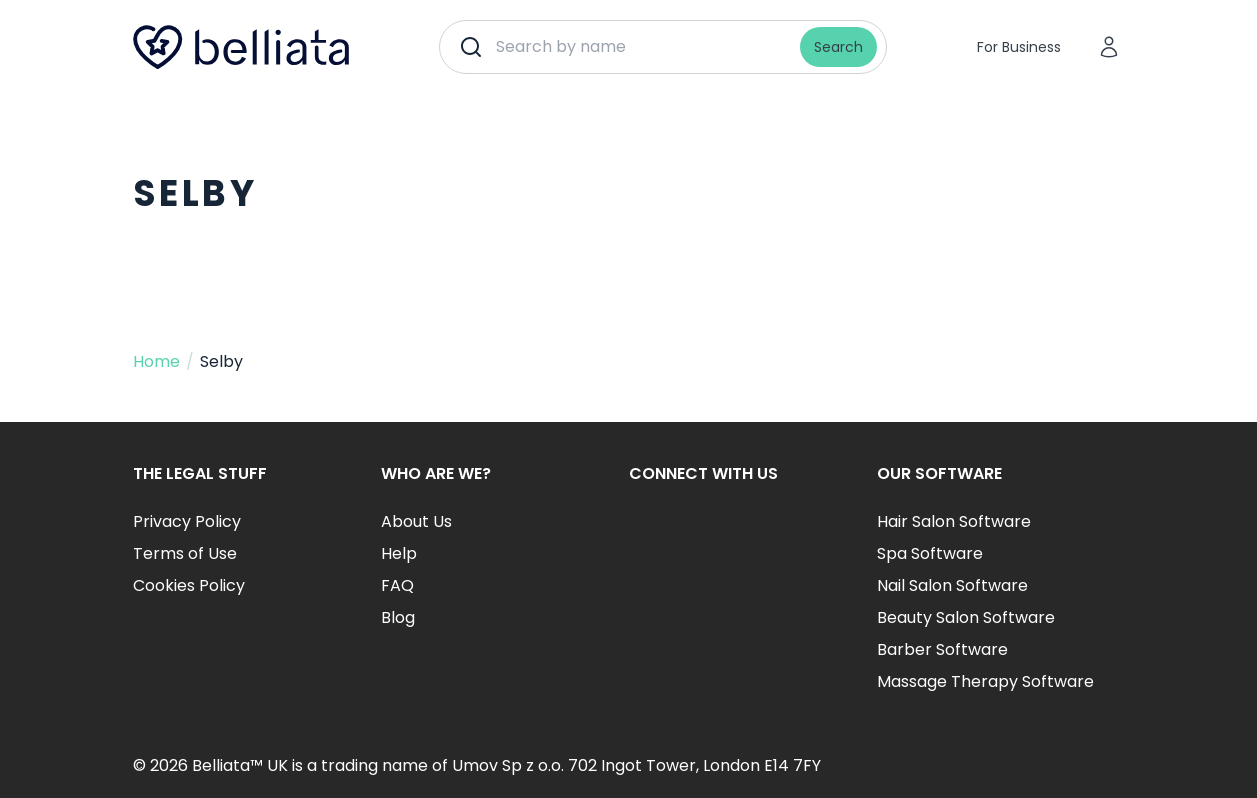 The width and height of the screenshot is (1257, 798). I want to click on Spa Software, so click(930, 553).